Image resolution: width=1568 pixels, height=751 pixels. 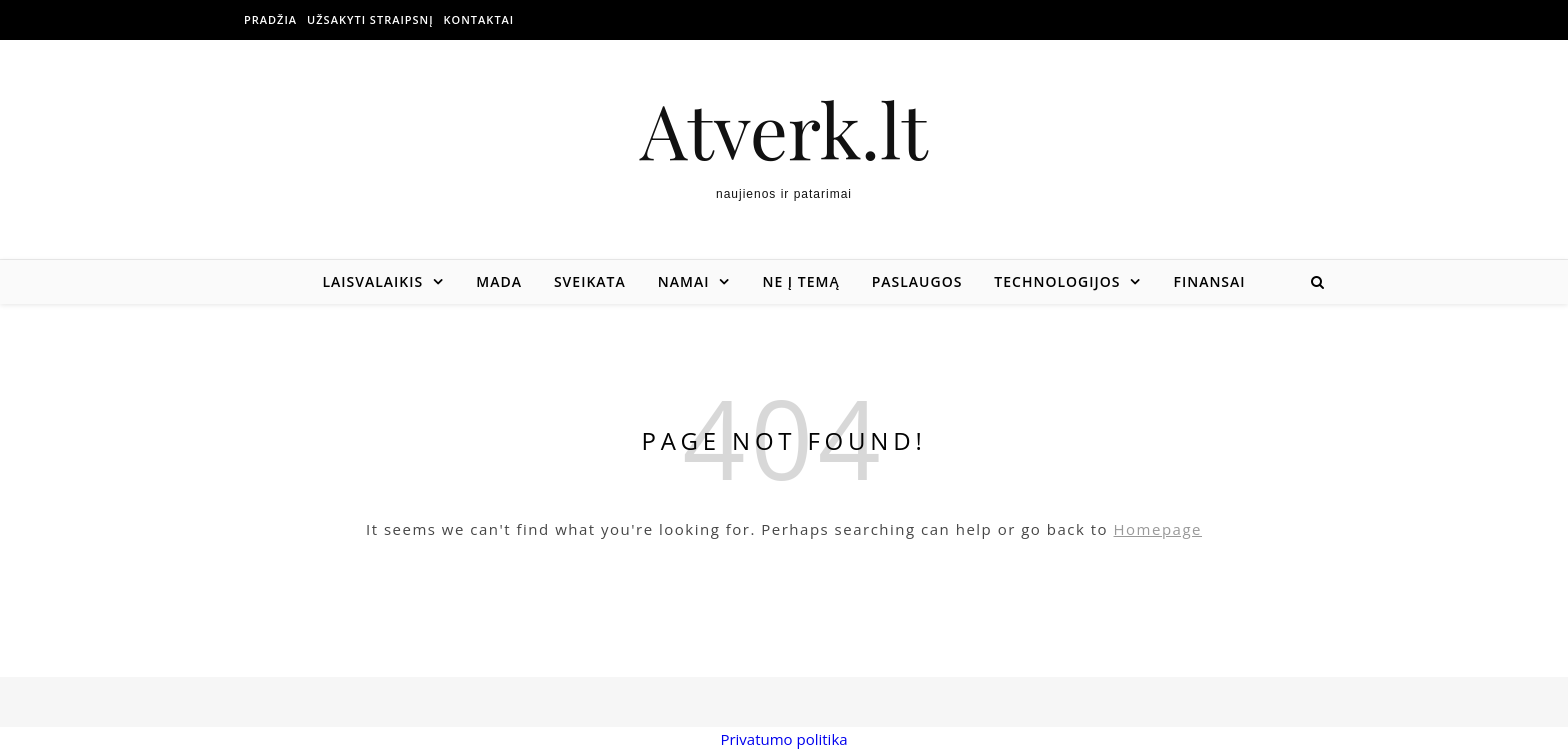 I want to click on Mada, so click(x=499, y=281).